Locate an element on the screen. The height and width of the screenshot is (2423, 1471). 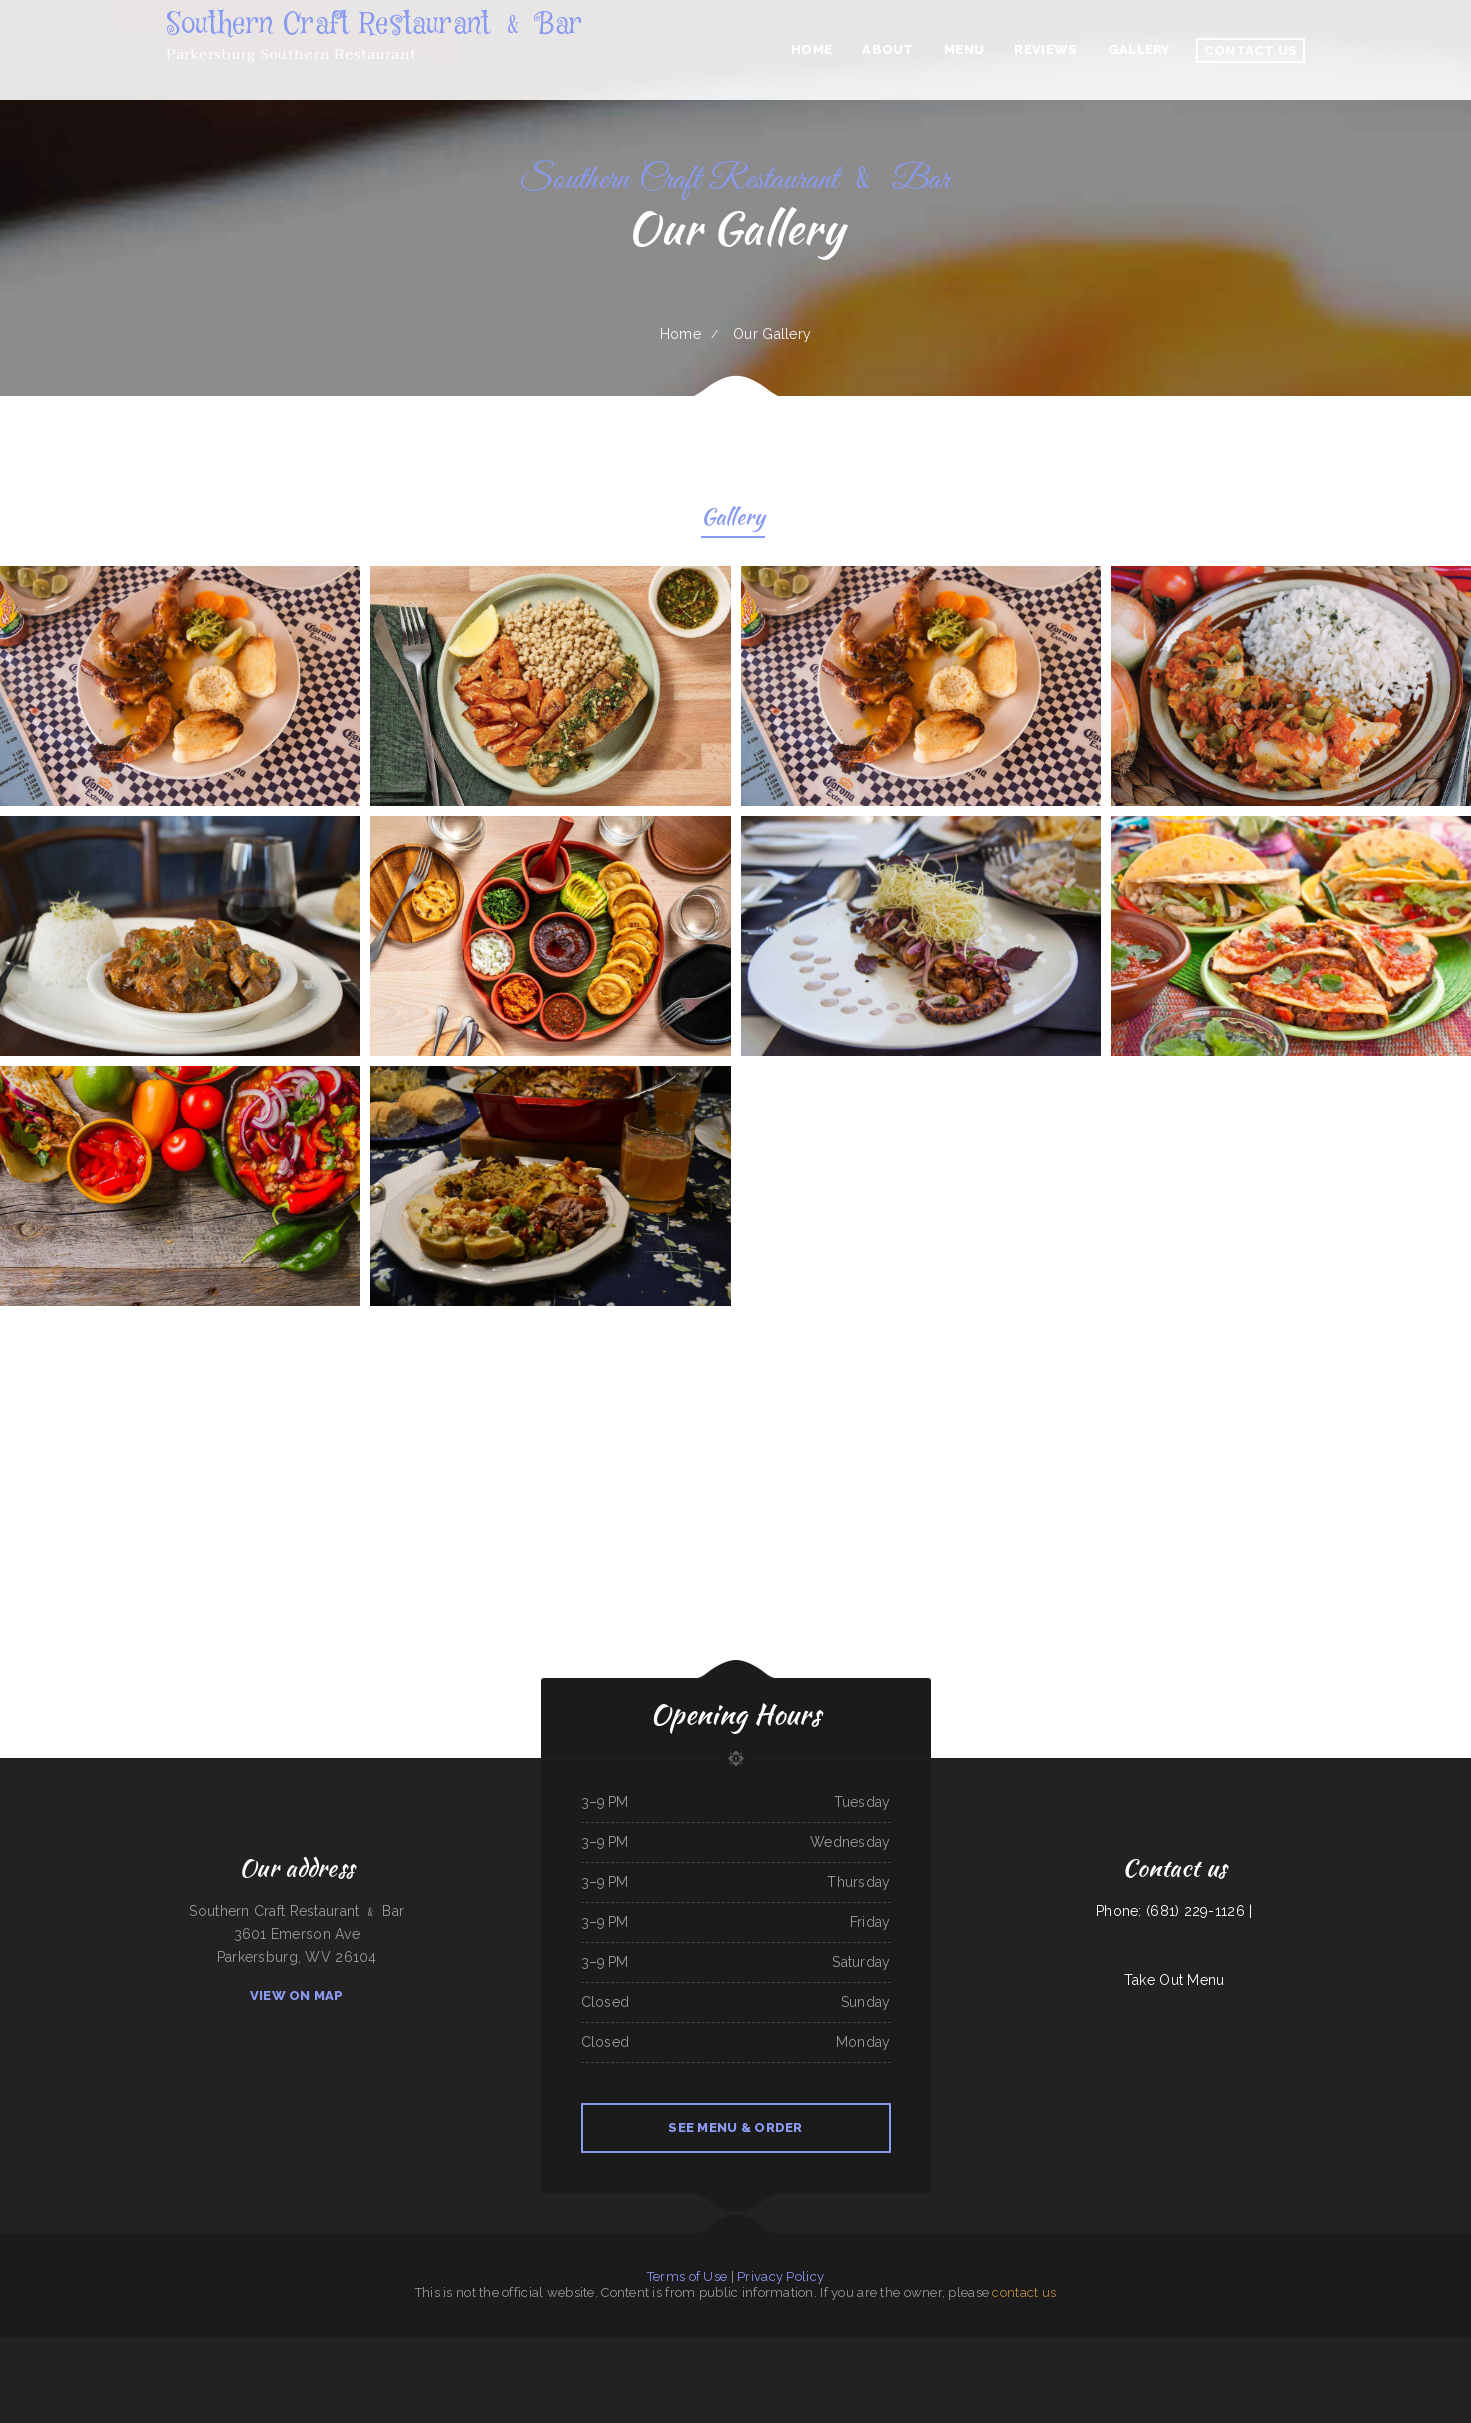
Sunrise Breakfast is located at coordinates (980, 2348).